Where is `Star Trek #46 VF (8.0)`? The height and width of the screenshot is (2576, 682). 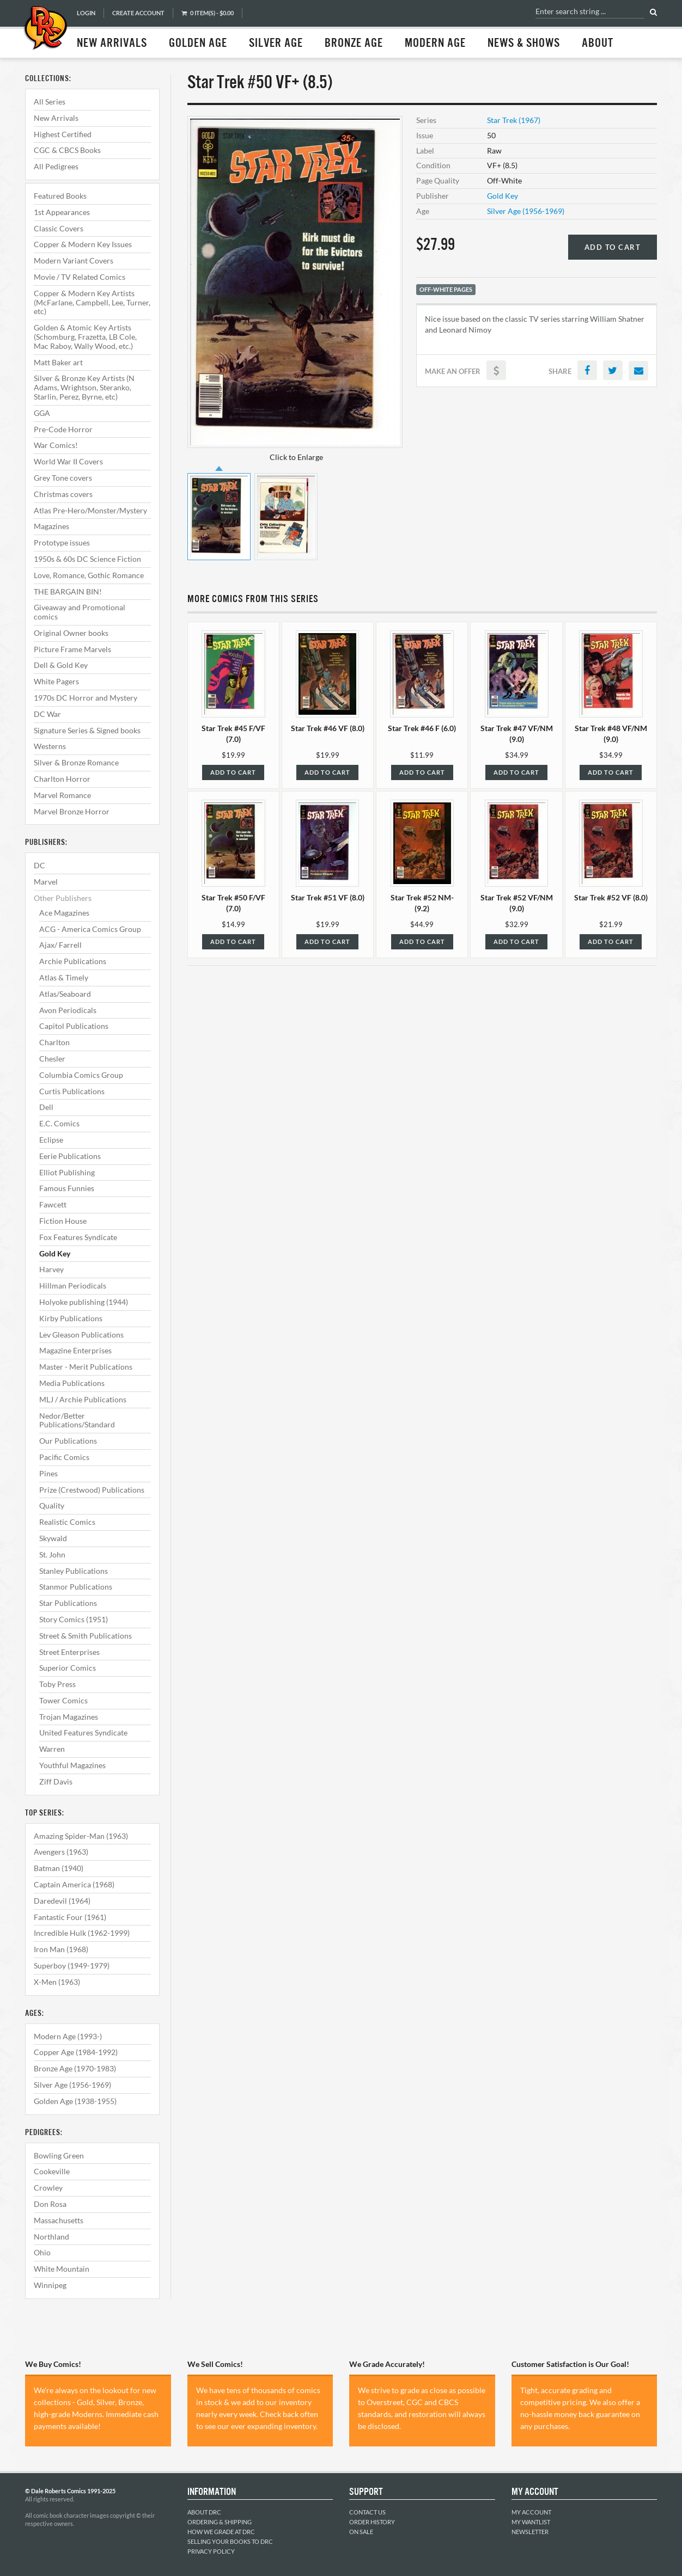
Star Trek #46 VF (8.0) is located at coordinates (327, 728).